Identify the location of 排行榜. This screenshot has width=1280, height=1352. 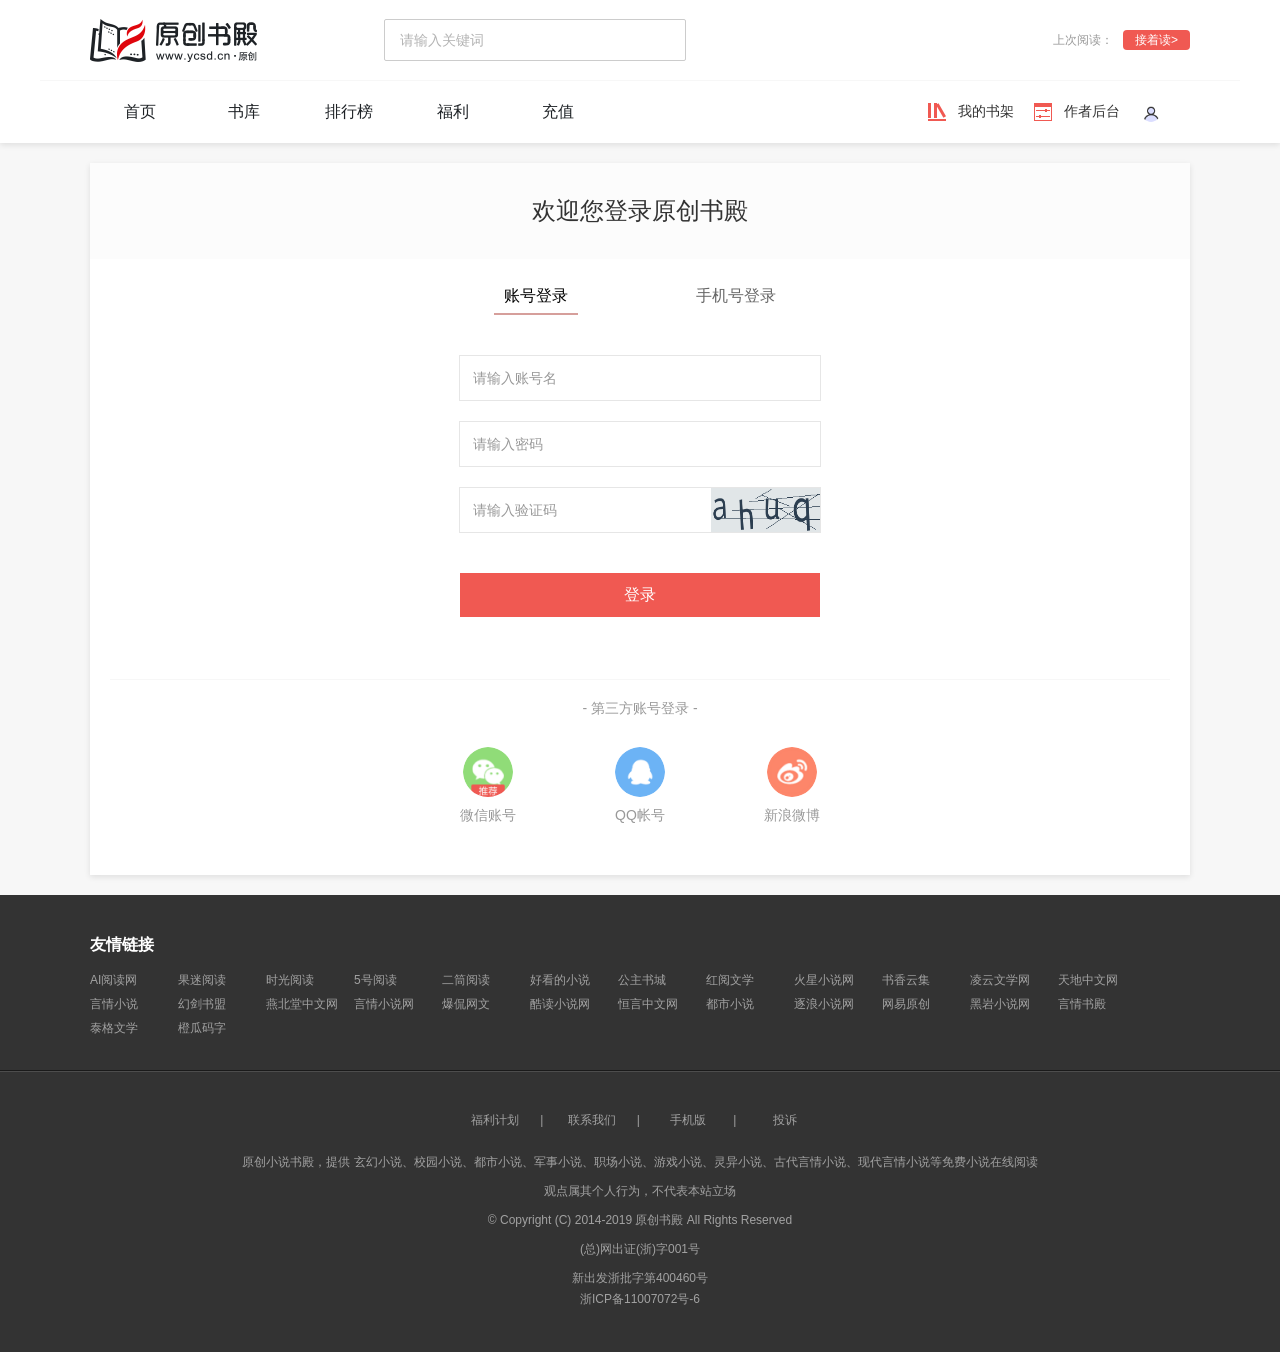
(349, 111).